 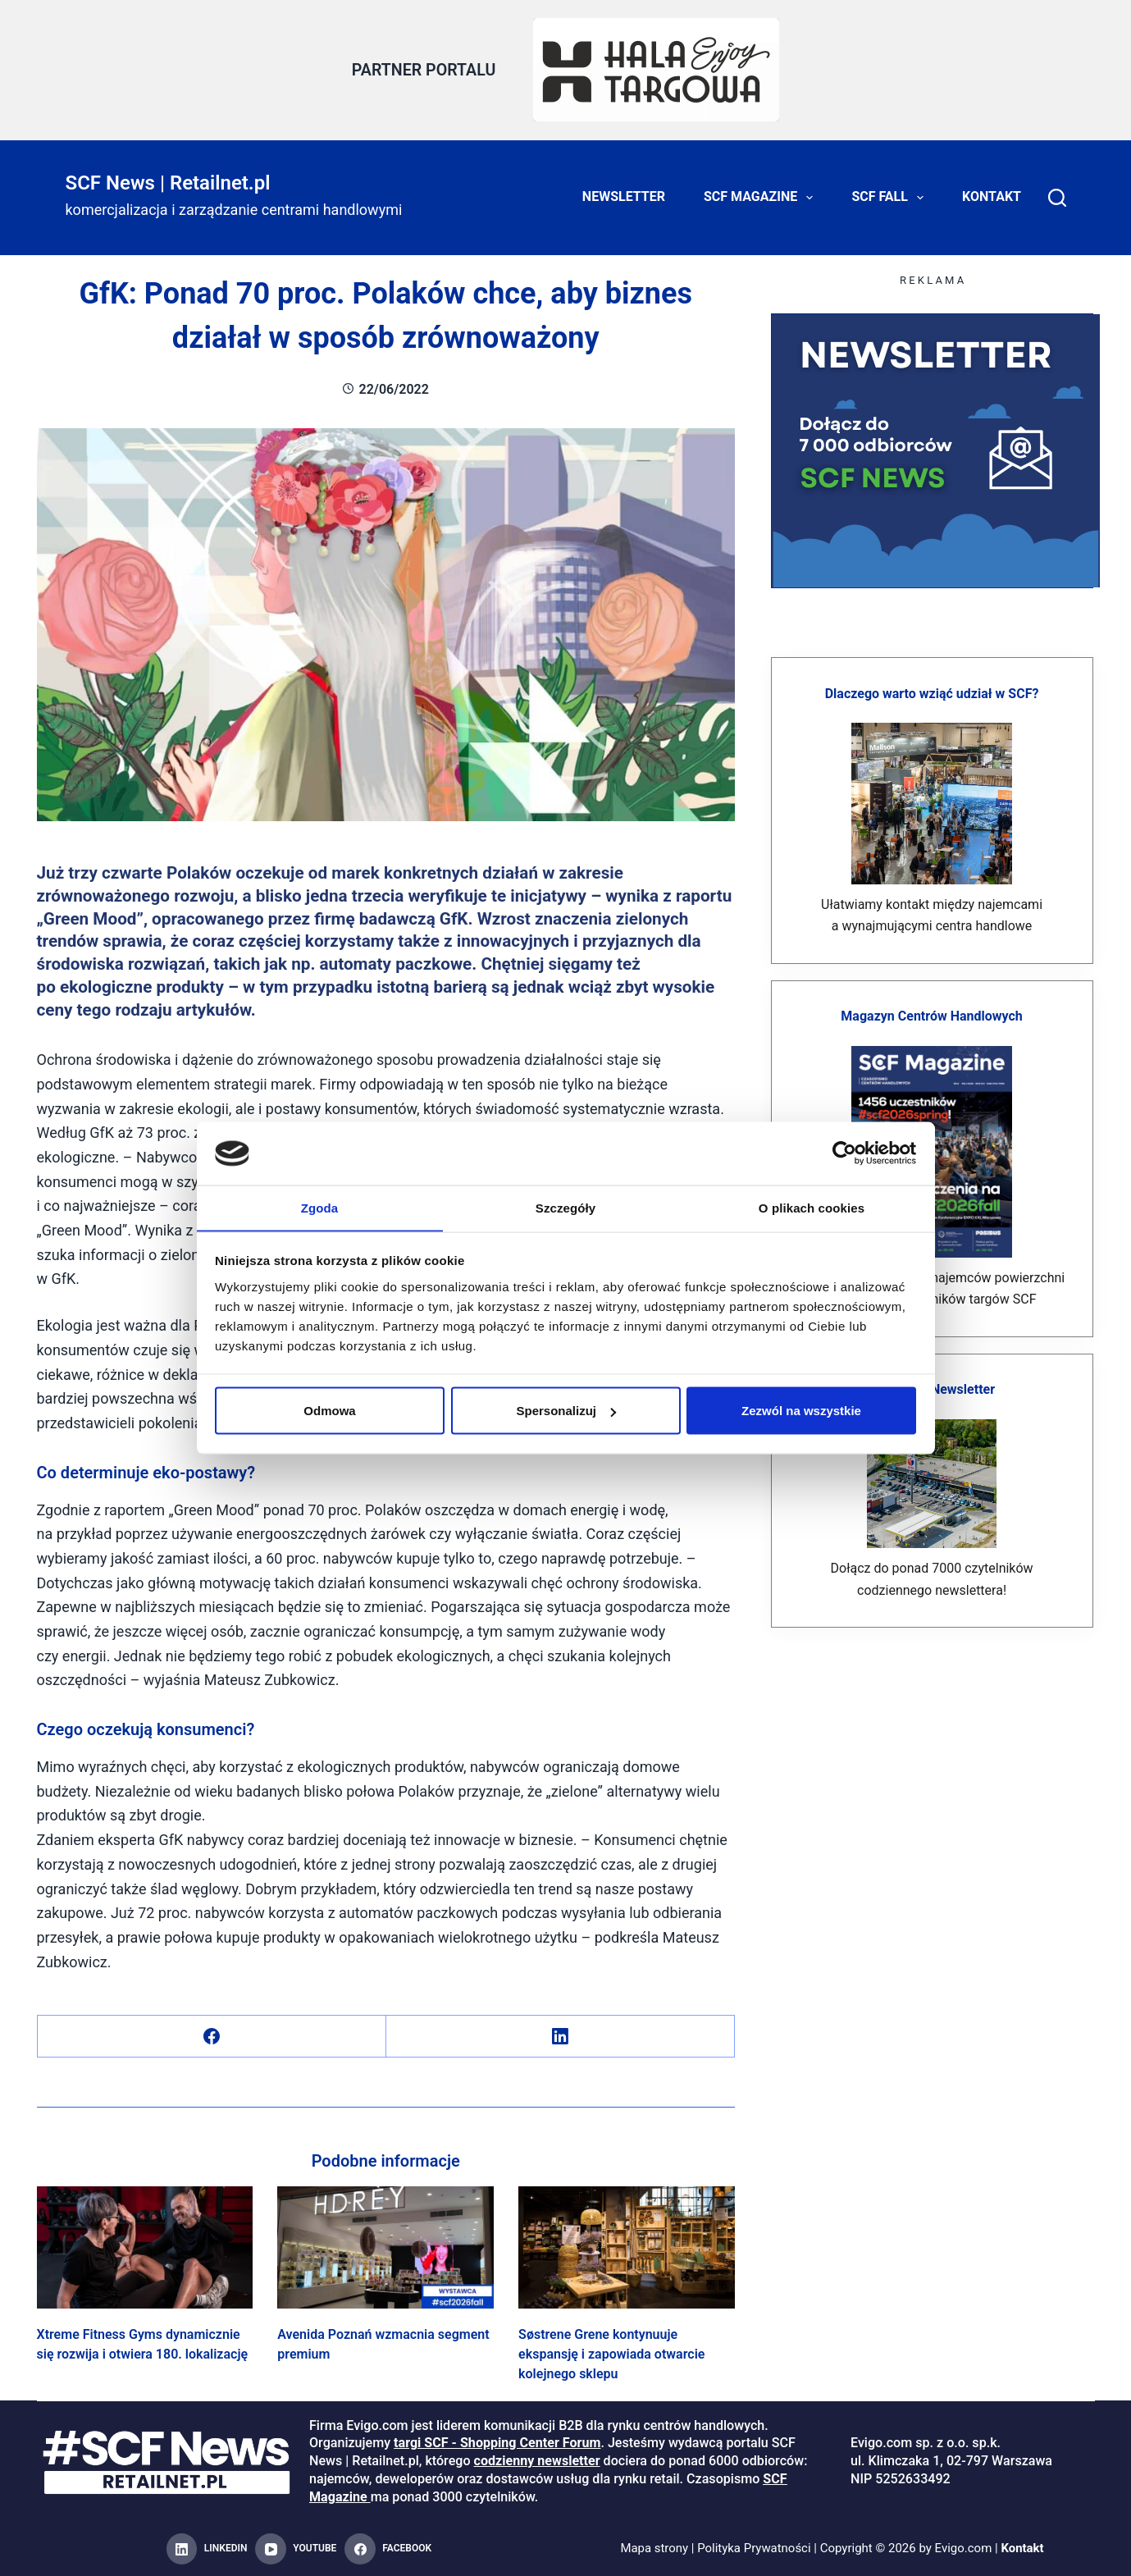 I want to click on Mapa strony, so click(x=654, y=2548).